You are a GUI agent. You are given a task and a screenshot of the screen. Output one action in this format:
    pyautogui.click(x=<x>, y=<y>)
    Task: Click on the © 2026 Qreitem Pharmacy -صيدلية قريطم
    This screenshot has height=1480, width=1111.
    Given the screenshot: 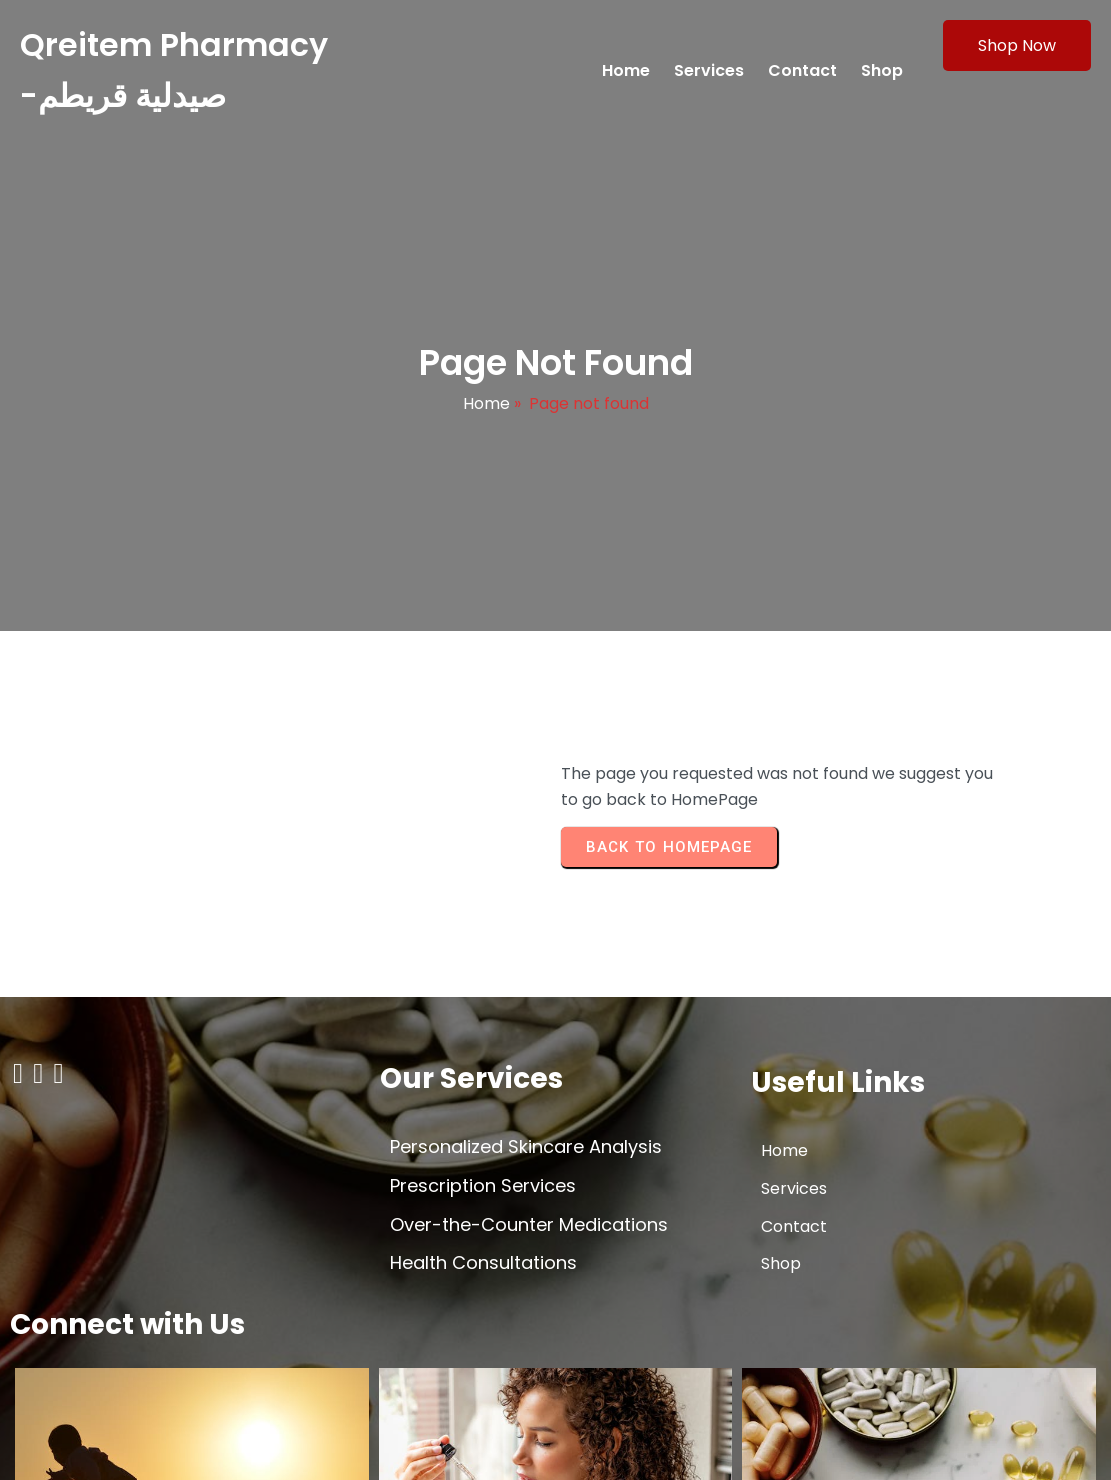 What is the action you would take?
    pyautogui.click(x=169, y=1446)
    